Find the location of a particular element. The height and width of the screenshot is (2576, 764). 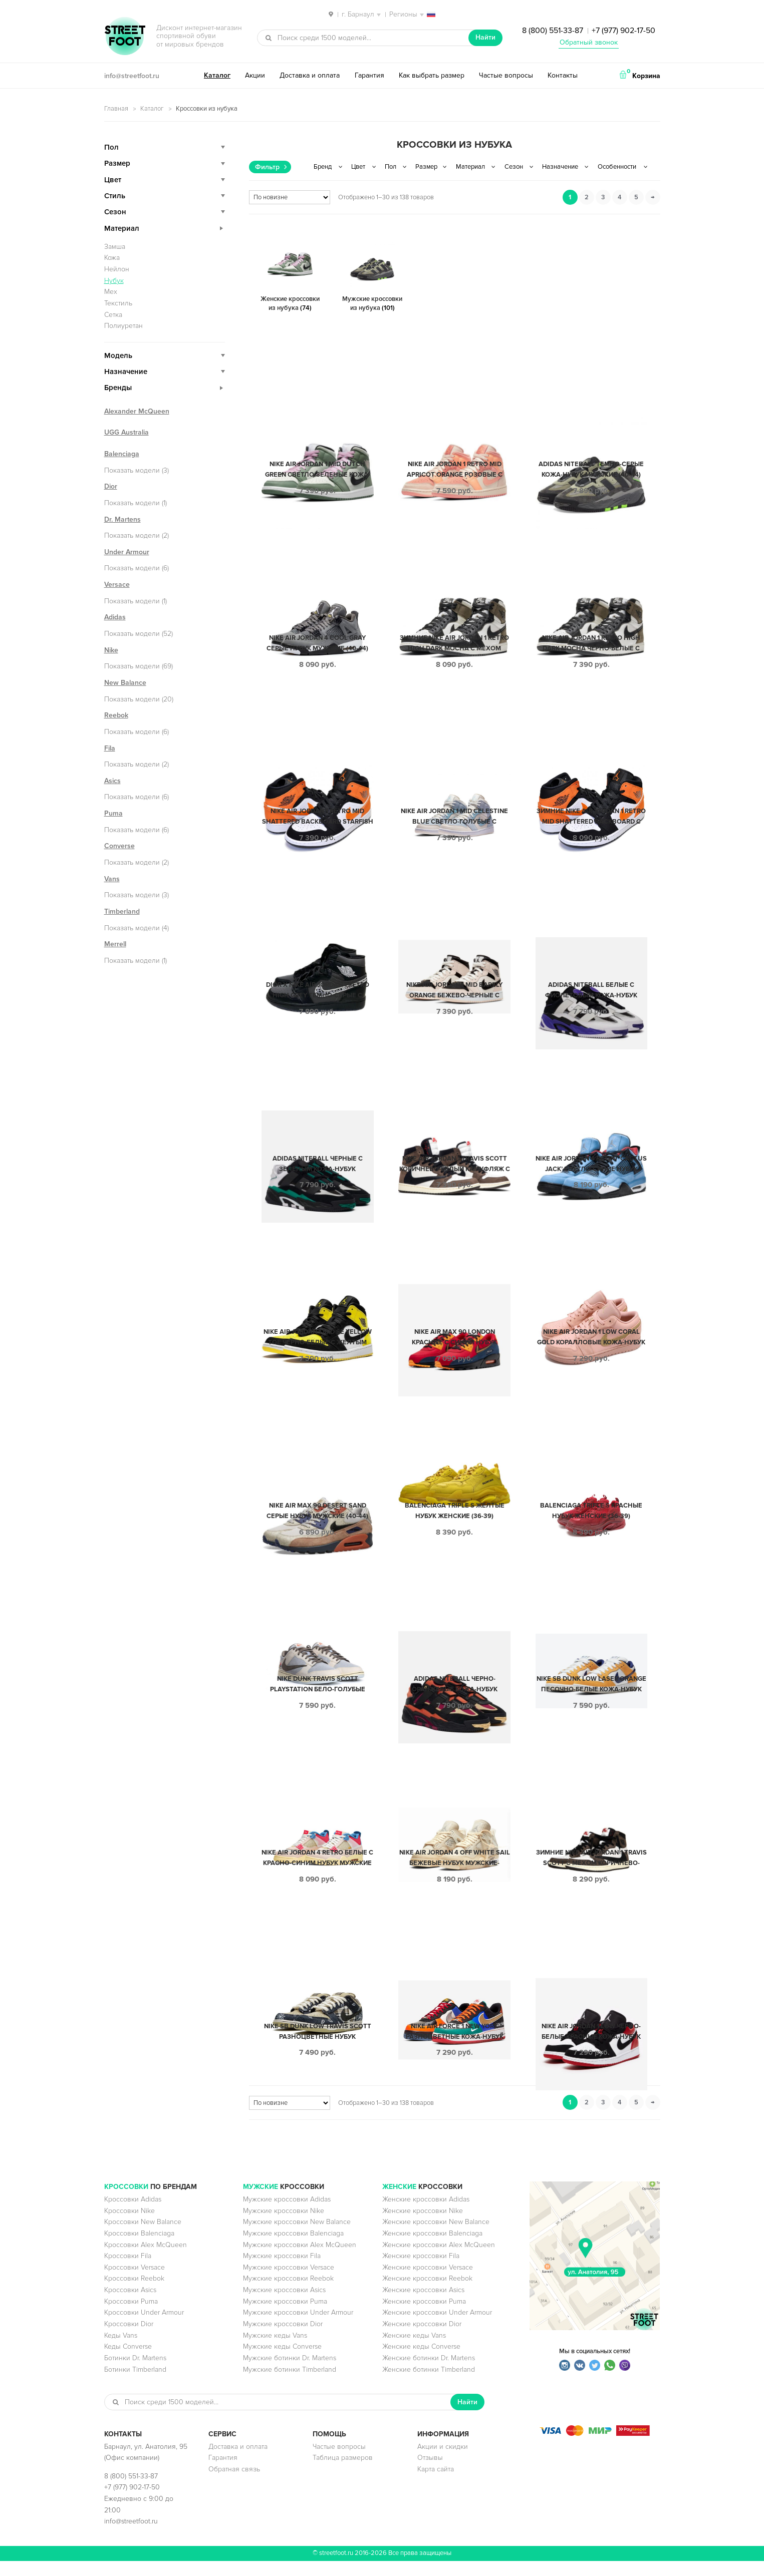

Nike is located at coordinates (111, 650).